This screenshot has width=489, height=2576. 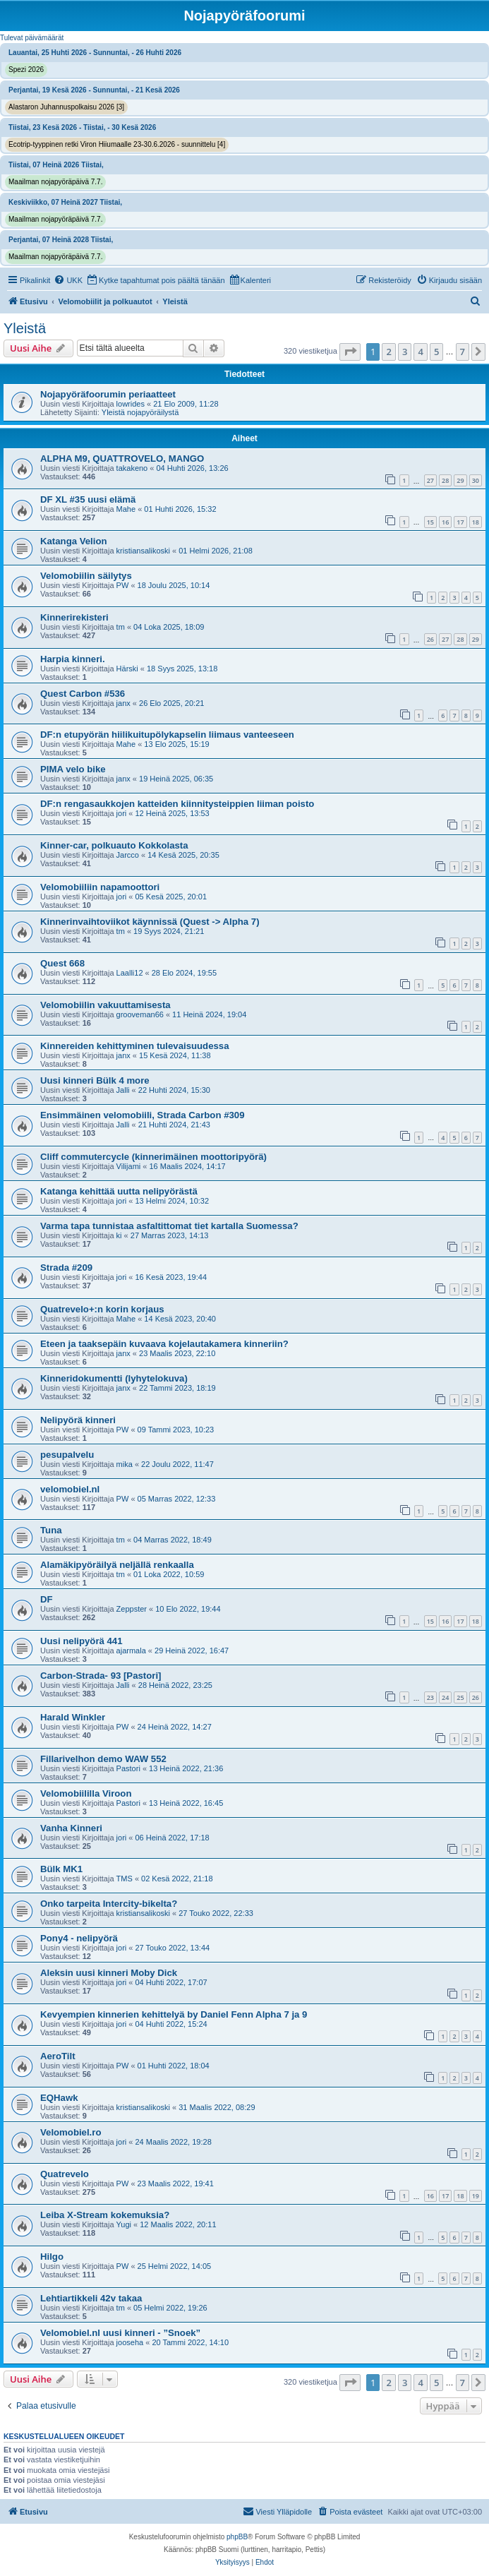 What do you see at coordinates (430, 1697) in the screenshot?
I see `23` at bounding box center [430, 1697].